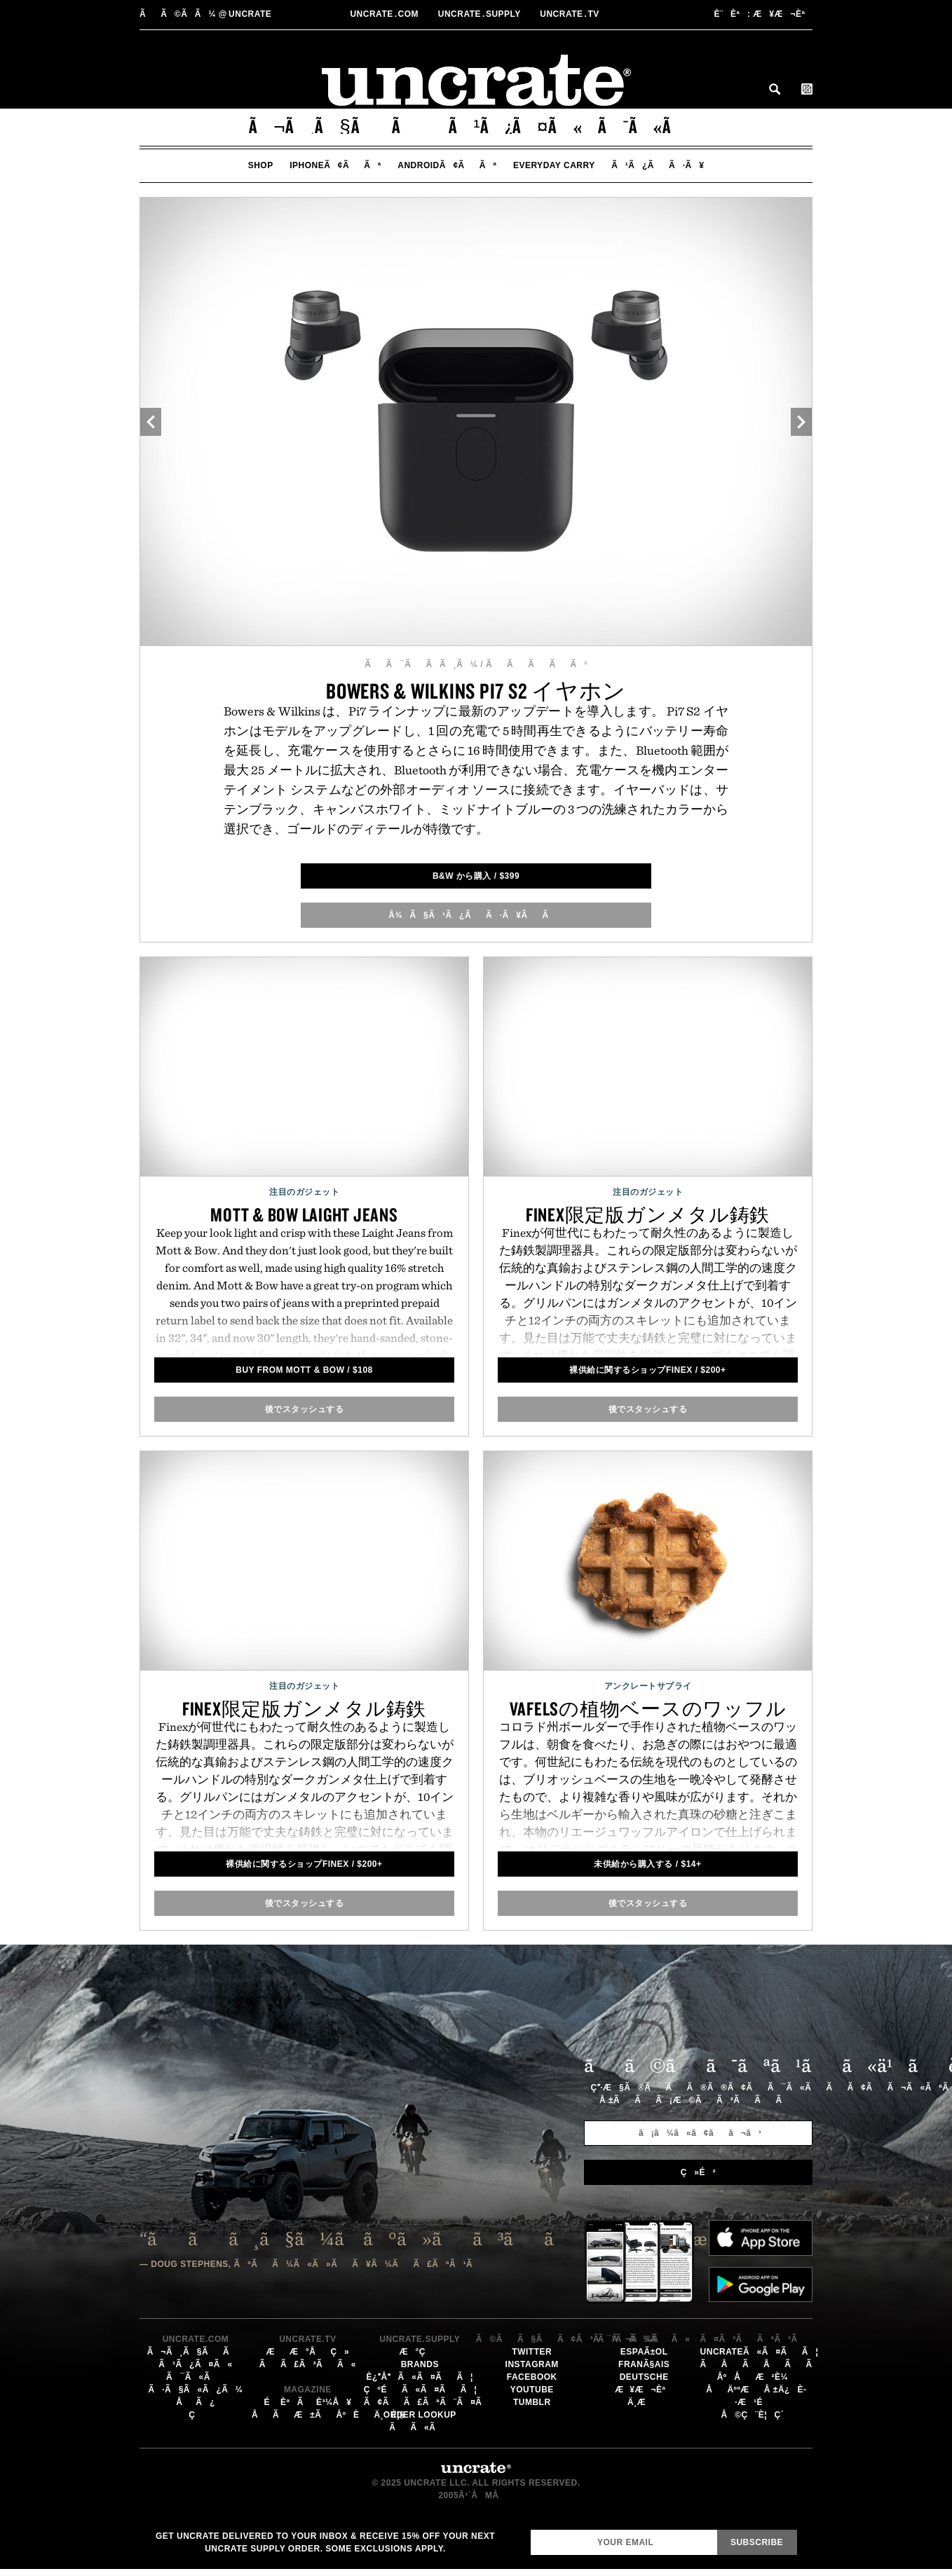  What do you see at coordinates (536, 664) in the screenshot?
I see `ããããã³` at bounding box center [536, 664].